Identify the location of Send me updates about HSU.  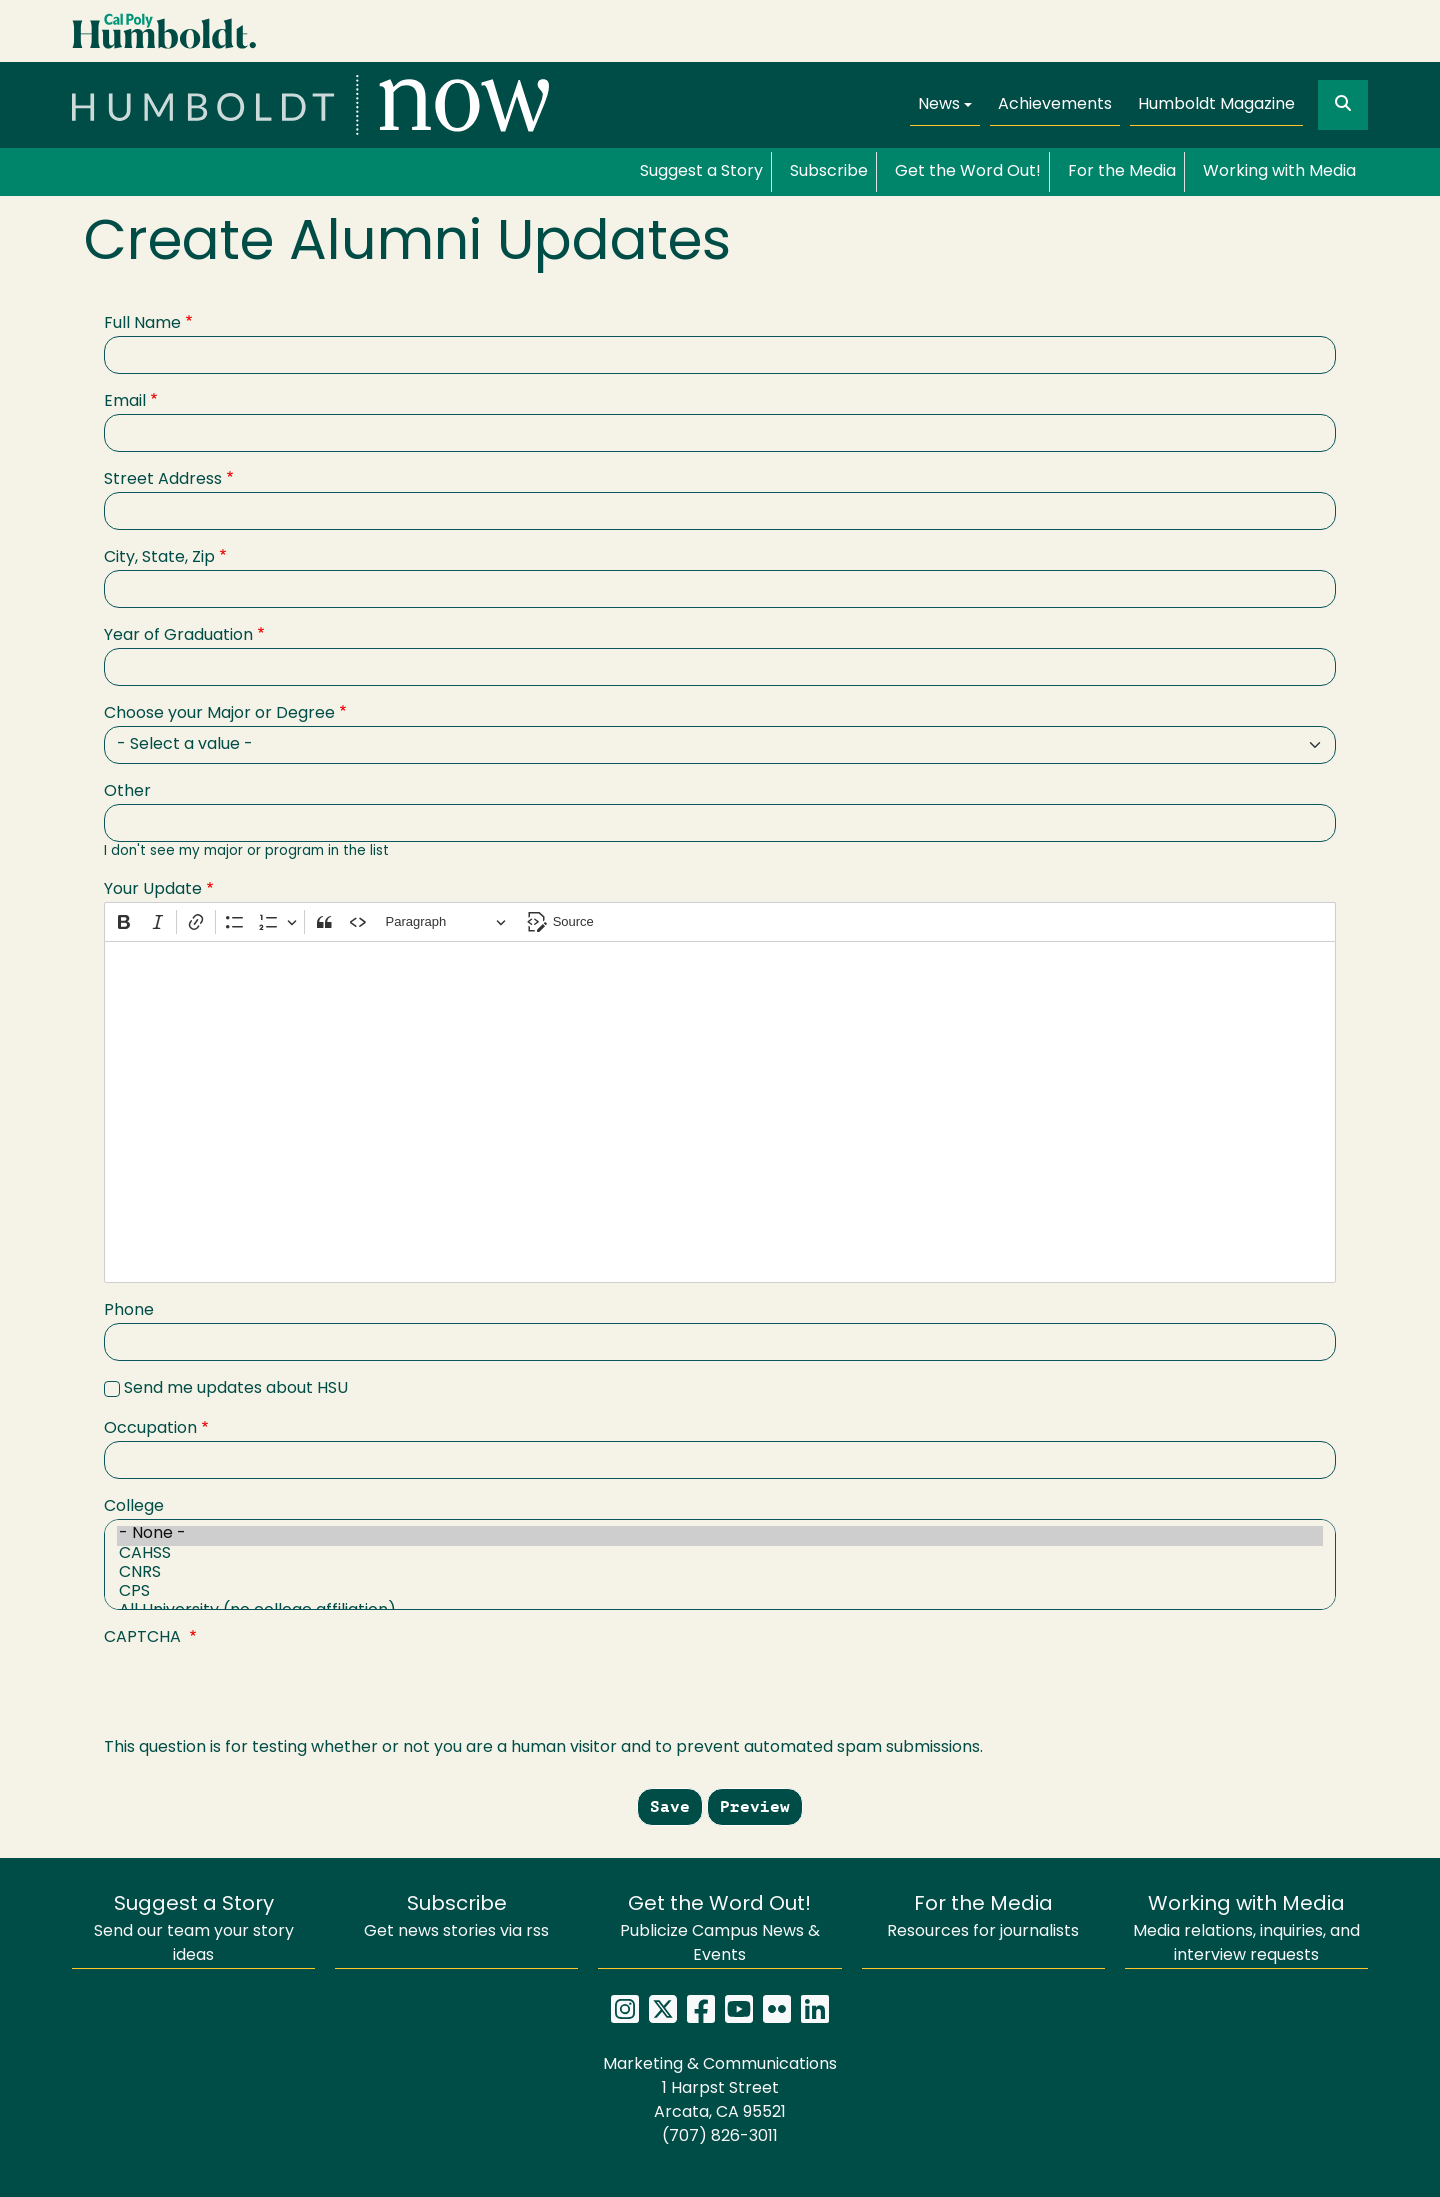
(236, 1389).